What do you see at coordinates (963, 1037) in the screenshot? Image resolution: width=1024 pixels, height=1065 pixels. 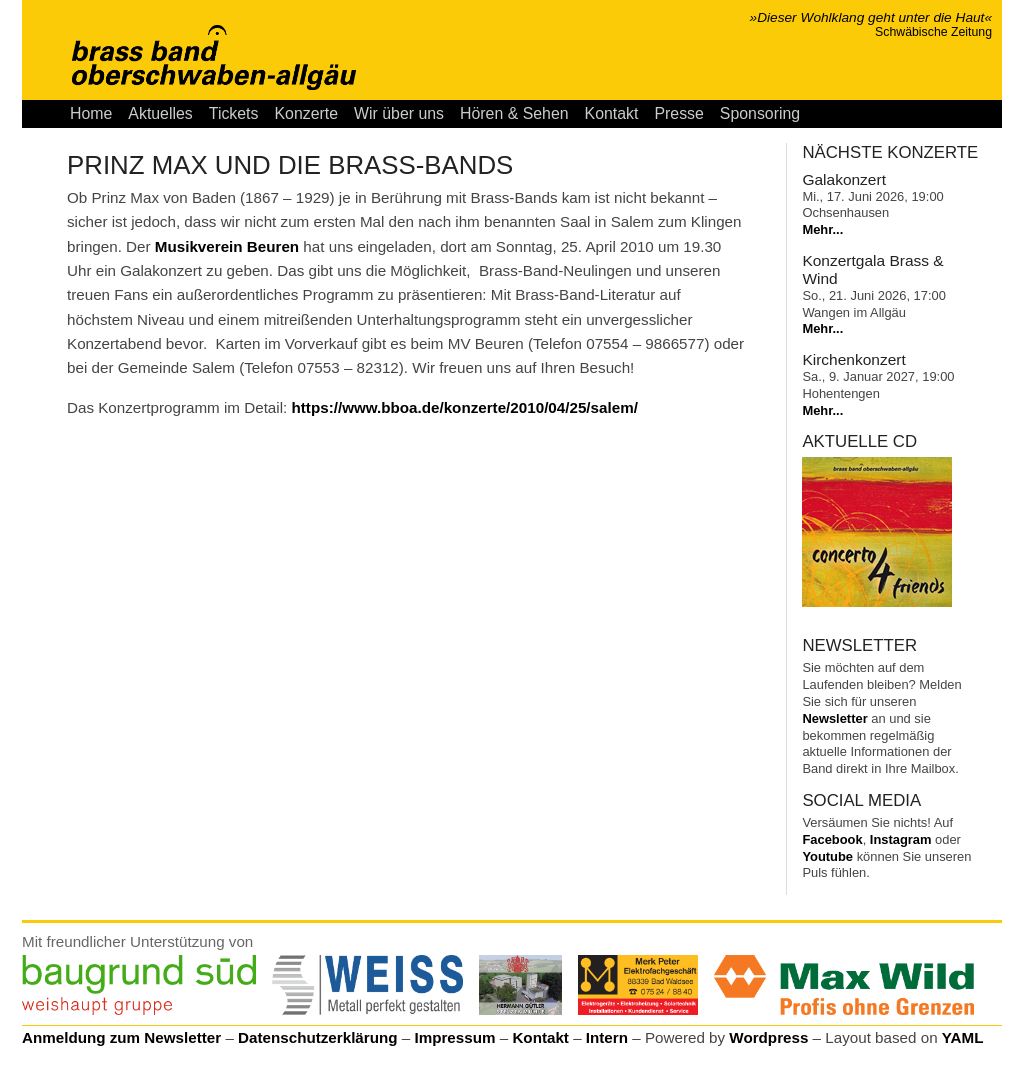 I see `YAML` at bounding box center [963, 1037].